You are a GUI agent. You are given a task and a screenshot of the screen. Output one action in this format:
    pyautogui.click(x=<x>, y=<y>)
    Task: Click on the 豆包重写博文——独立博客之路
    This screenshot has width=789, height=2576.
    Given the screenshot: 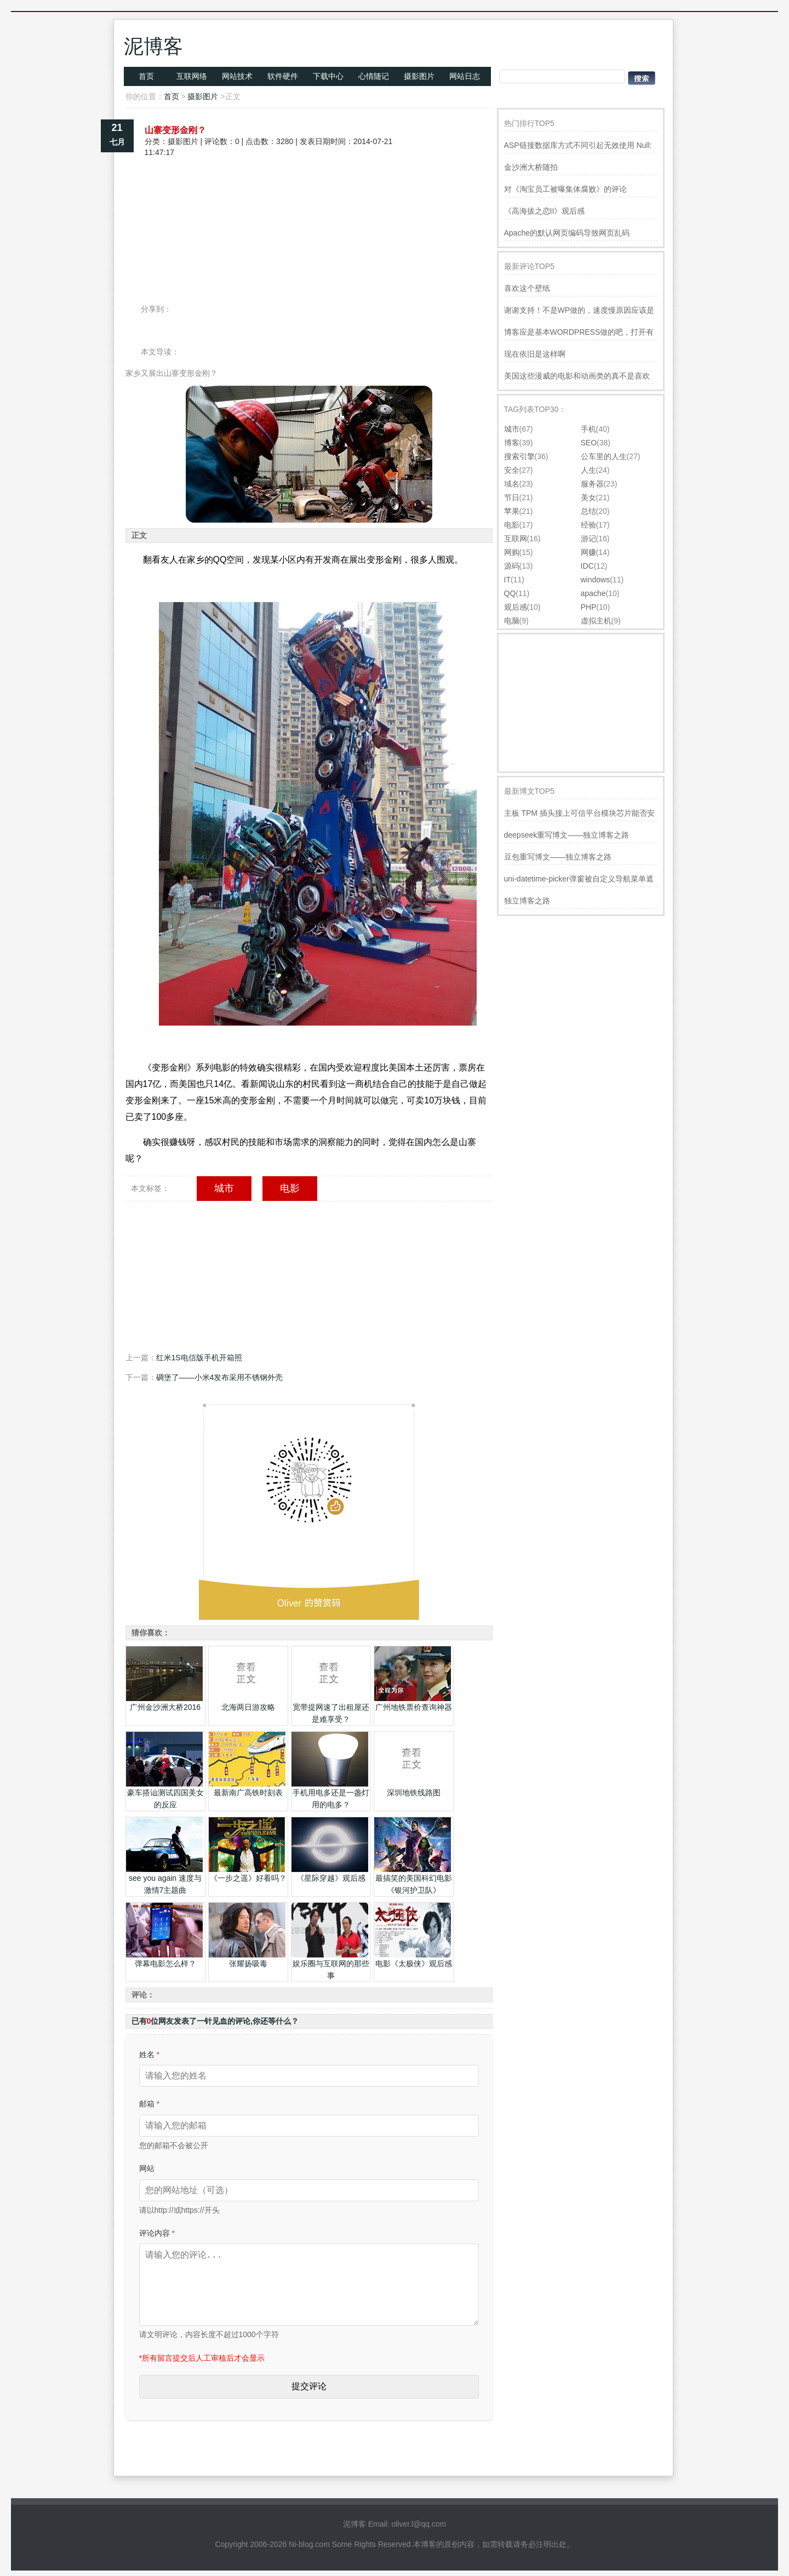 What is the action you would take?
    pyautogui.click(x=557, y=856)
    